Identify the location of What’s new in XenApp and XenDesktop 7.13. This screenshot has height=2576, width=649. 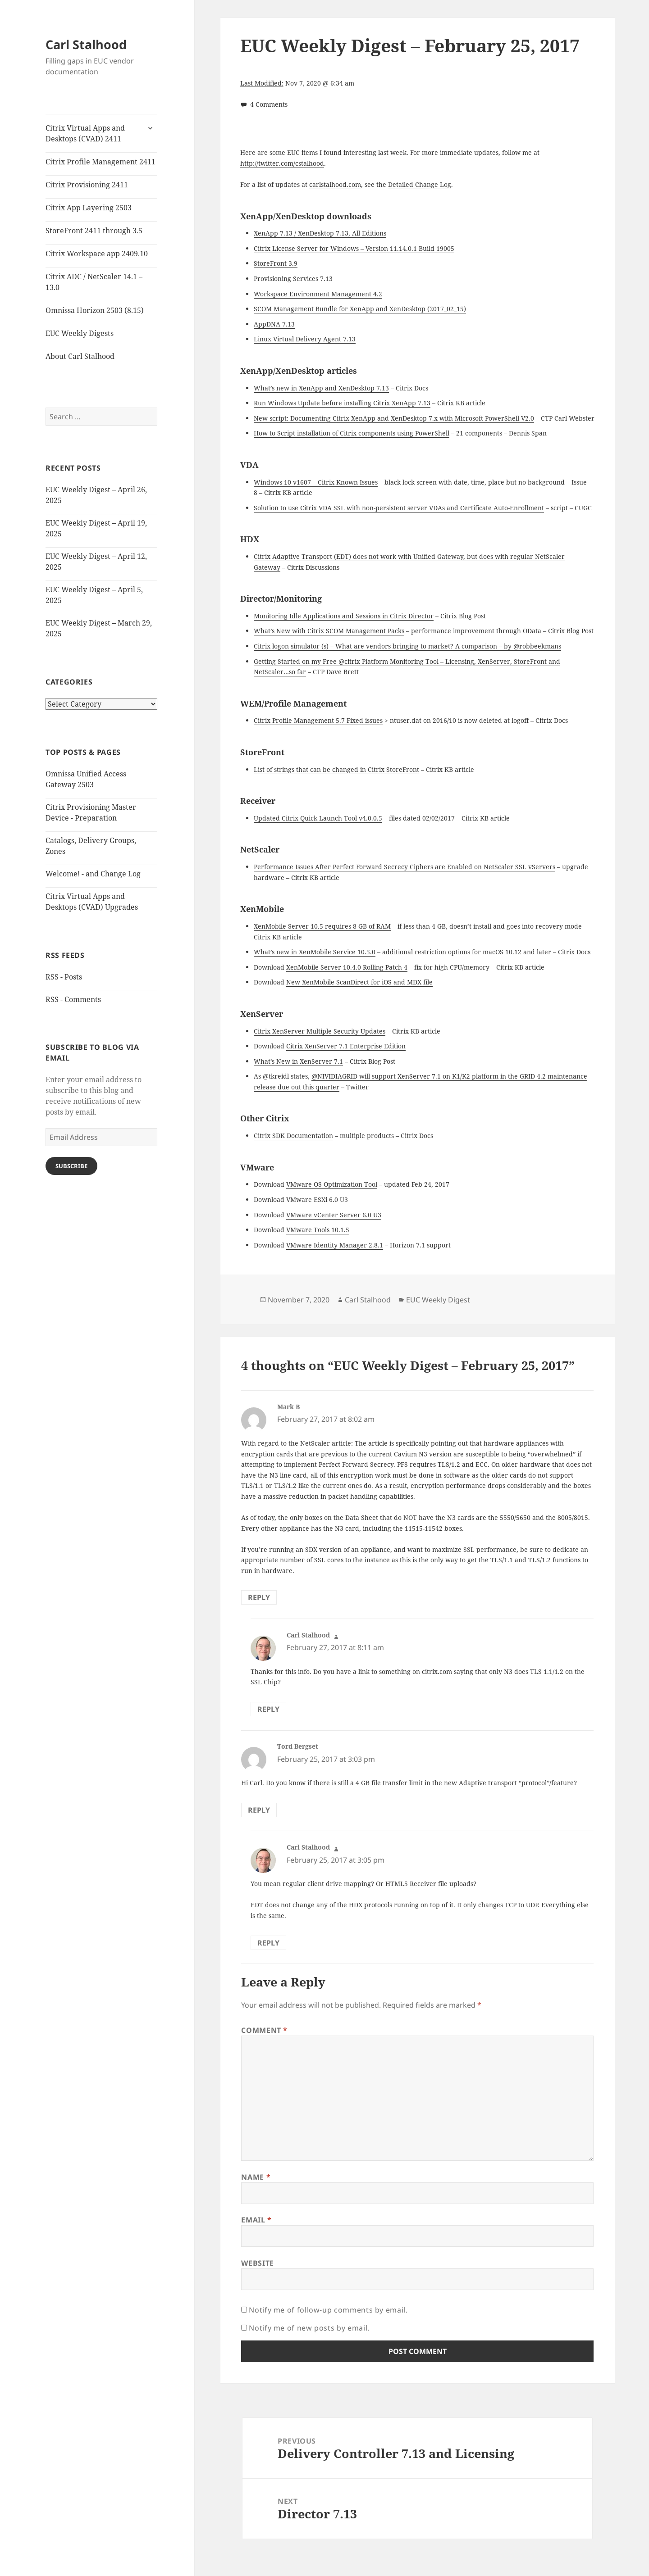
(321, 388).